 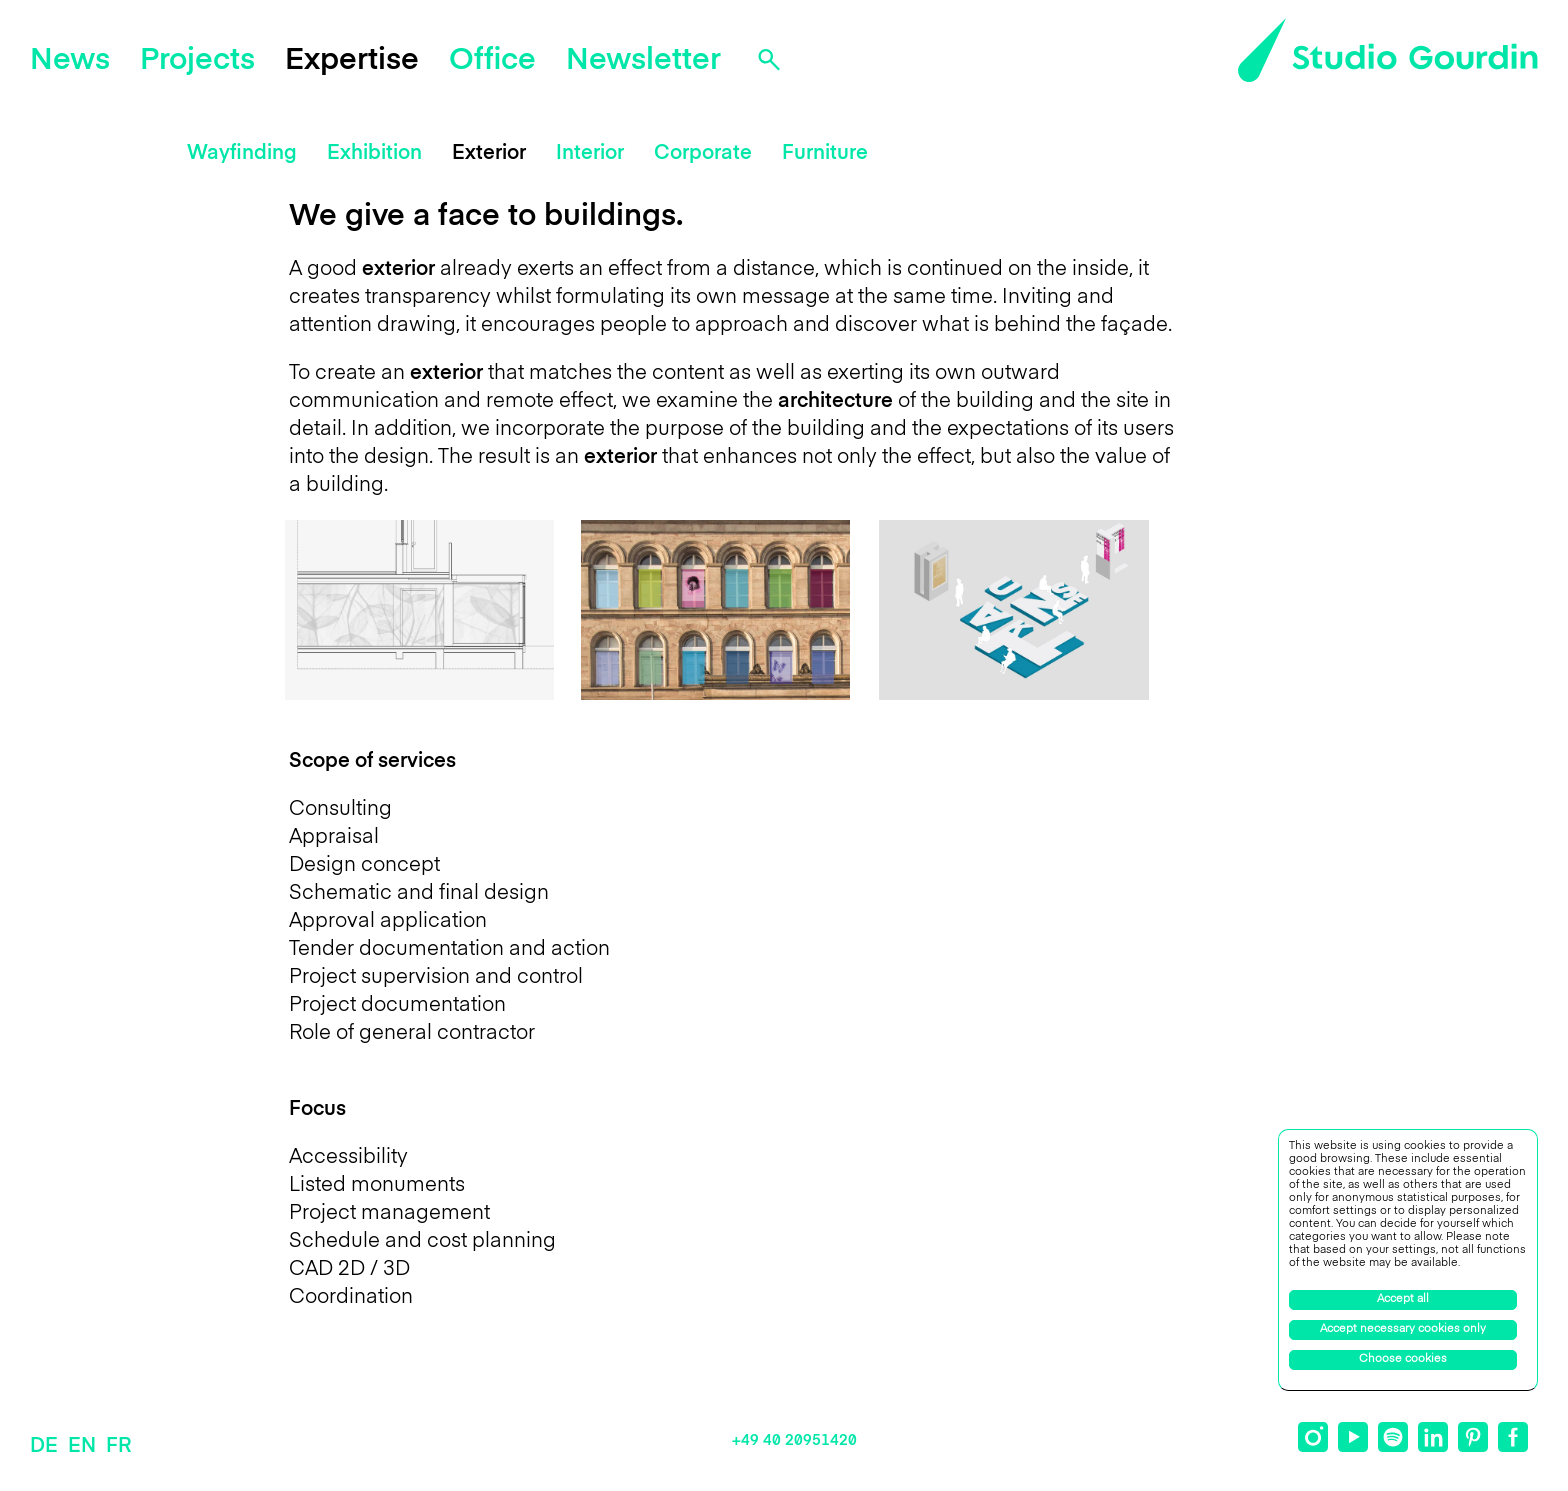 What do you see at coordinates (703, 154) in the screenshot?
I see `Corporate` at bounding box center [703, 154].